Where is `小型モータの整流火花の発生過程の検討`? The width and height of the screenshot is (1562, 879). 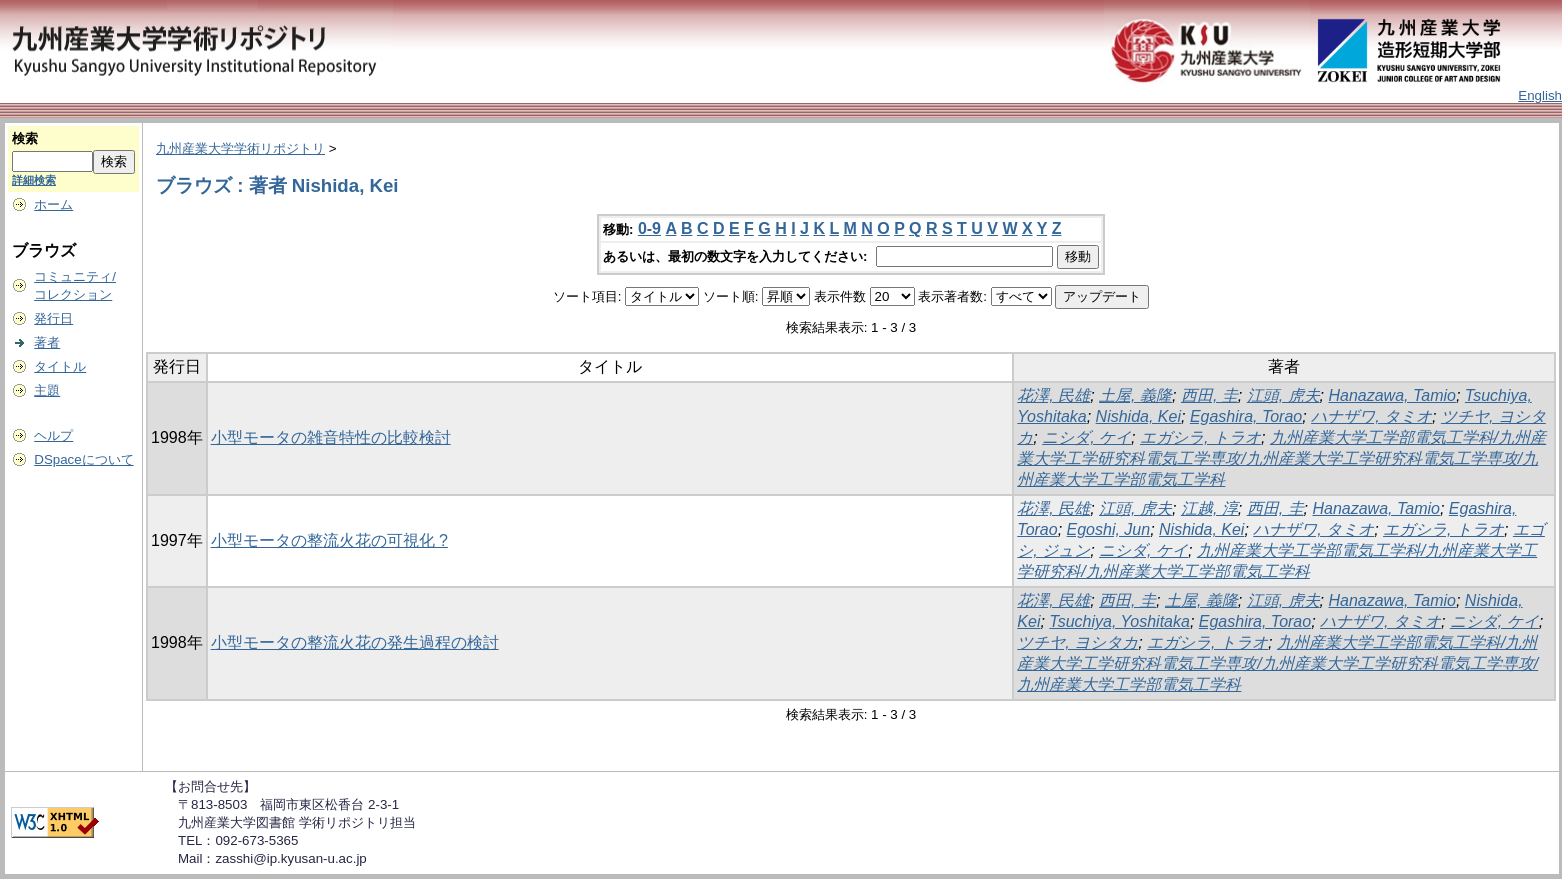
小型モータの整流火花の発生過程の検討 is located at coordinates (355, 642).